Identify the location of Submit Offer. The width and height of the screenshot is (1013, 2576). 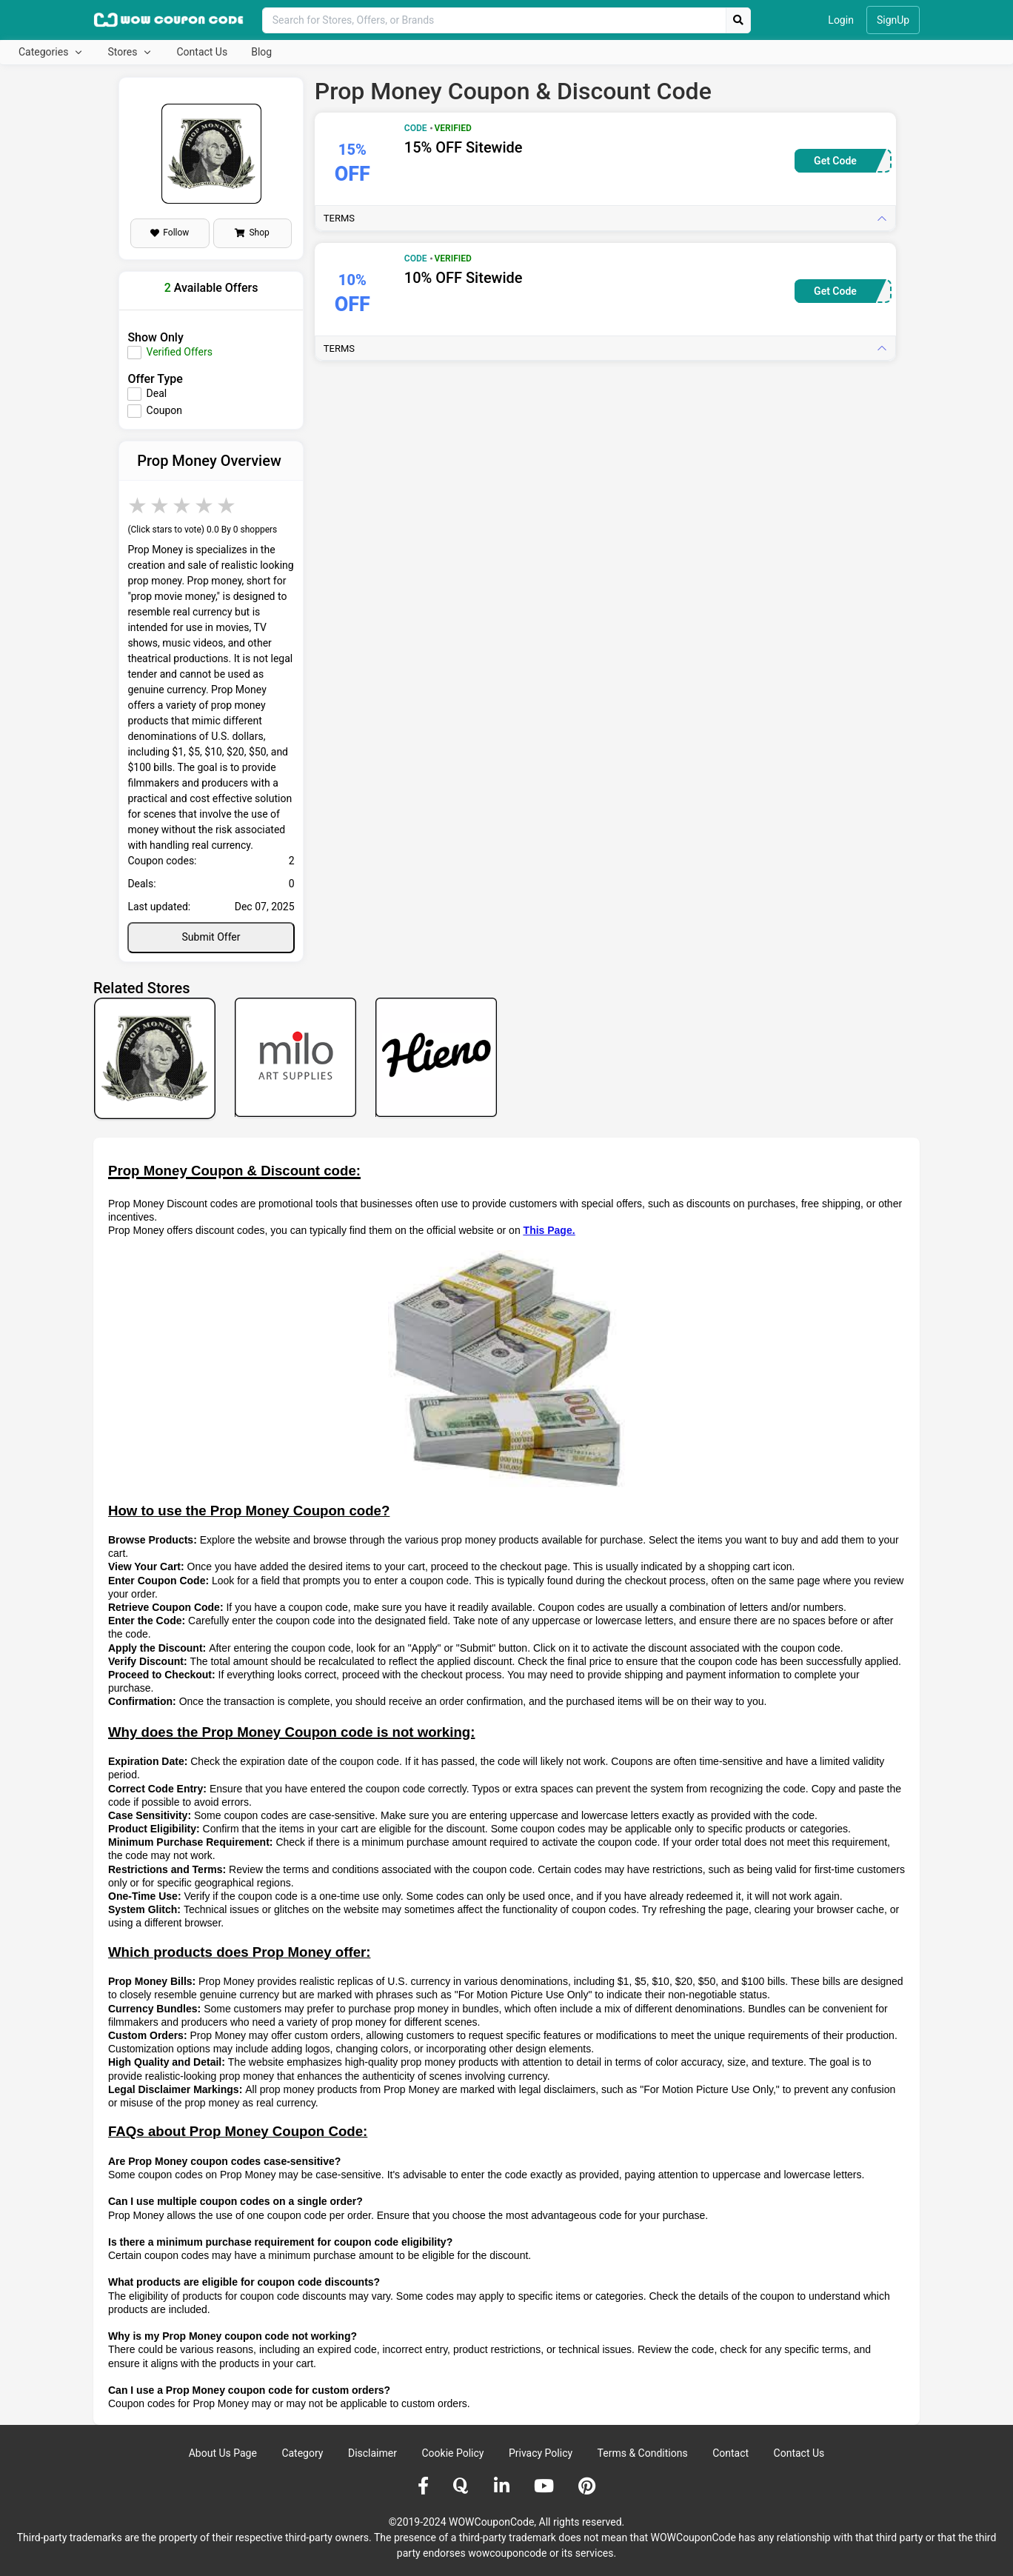
(211, 937).